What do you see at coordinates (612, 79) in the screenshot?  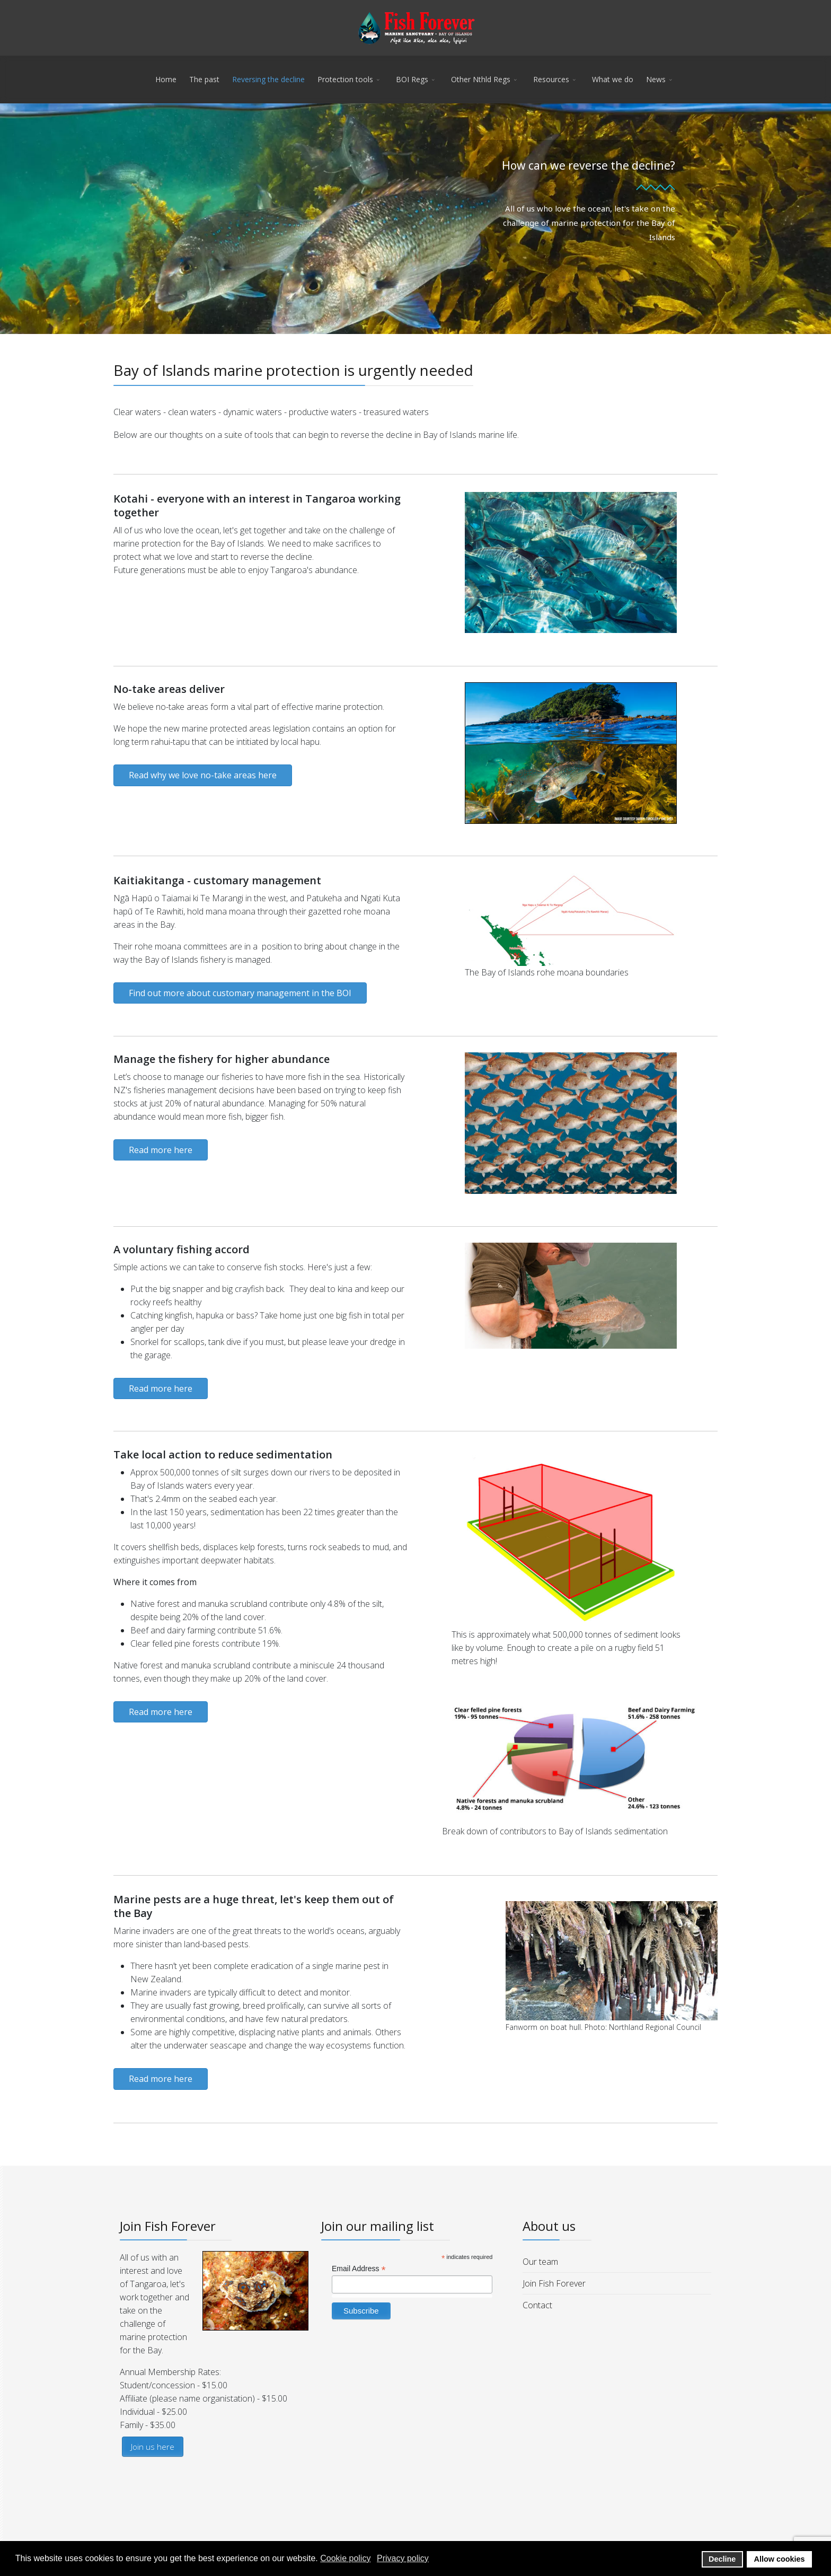 I see `What we do` at bounding box center [612, 79].